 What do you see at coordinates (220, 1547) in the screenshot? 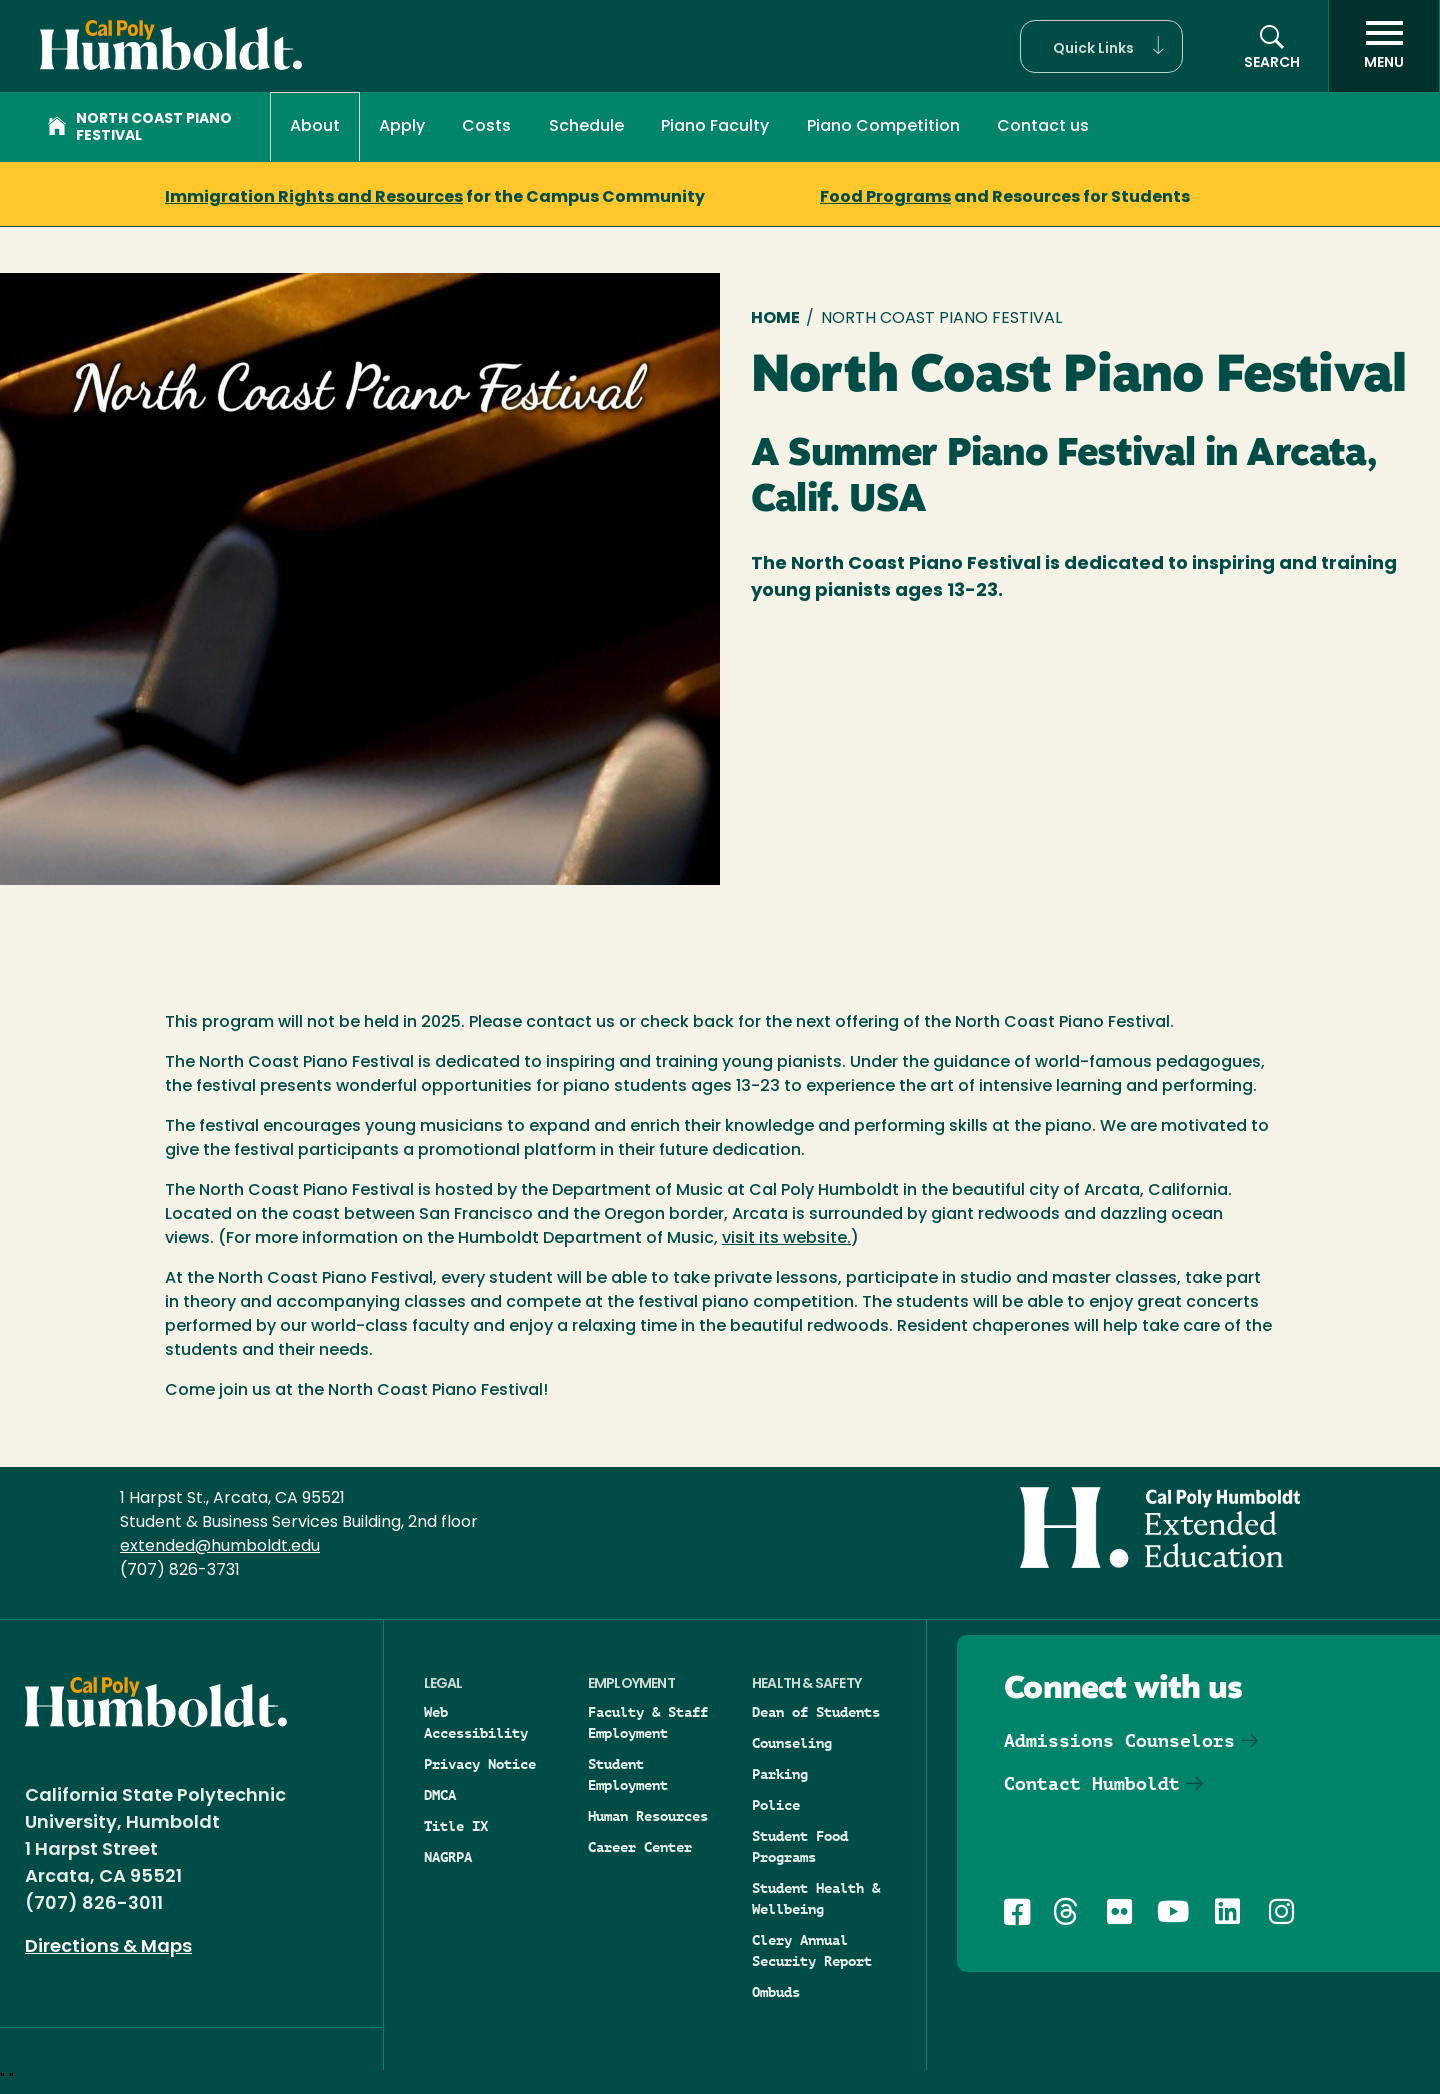
I see `extended@humboldt.edu` at bounding box center [220, 1547].